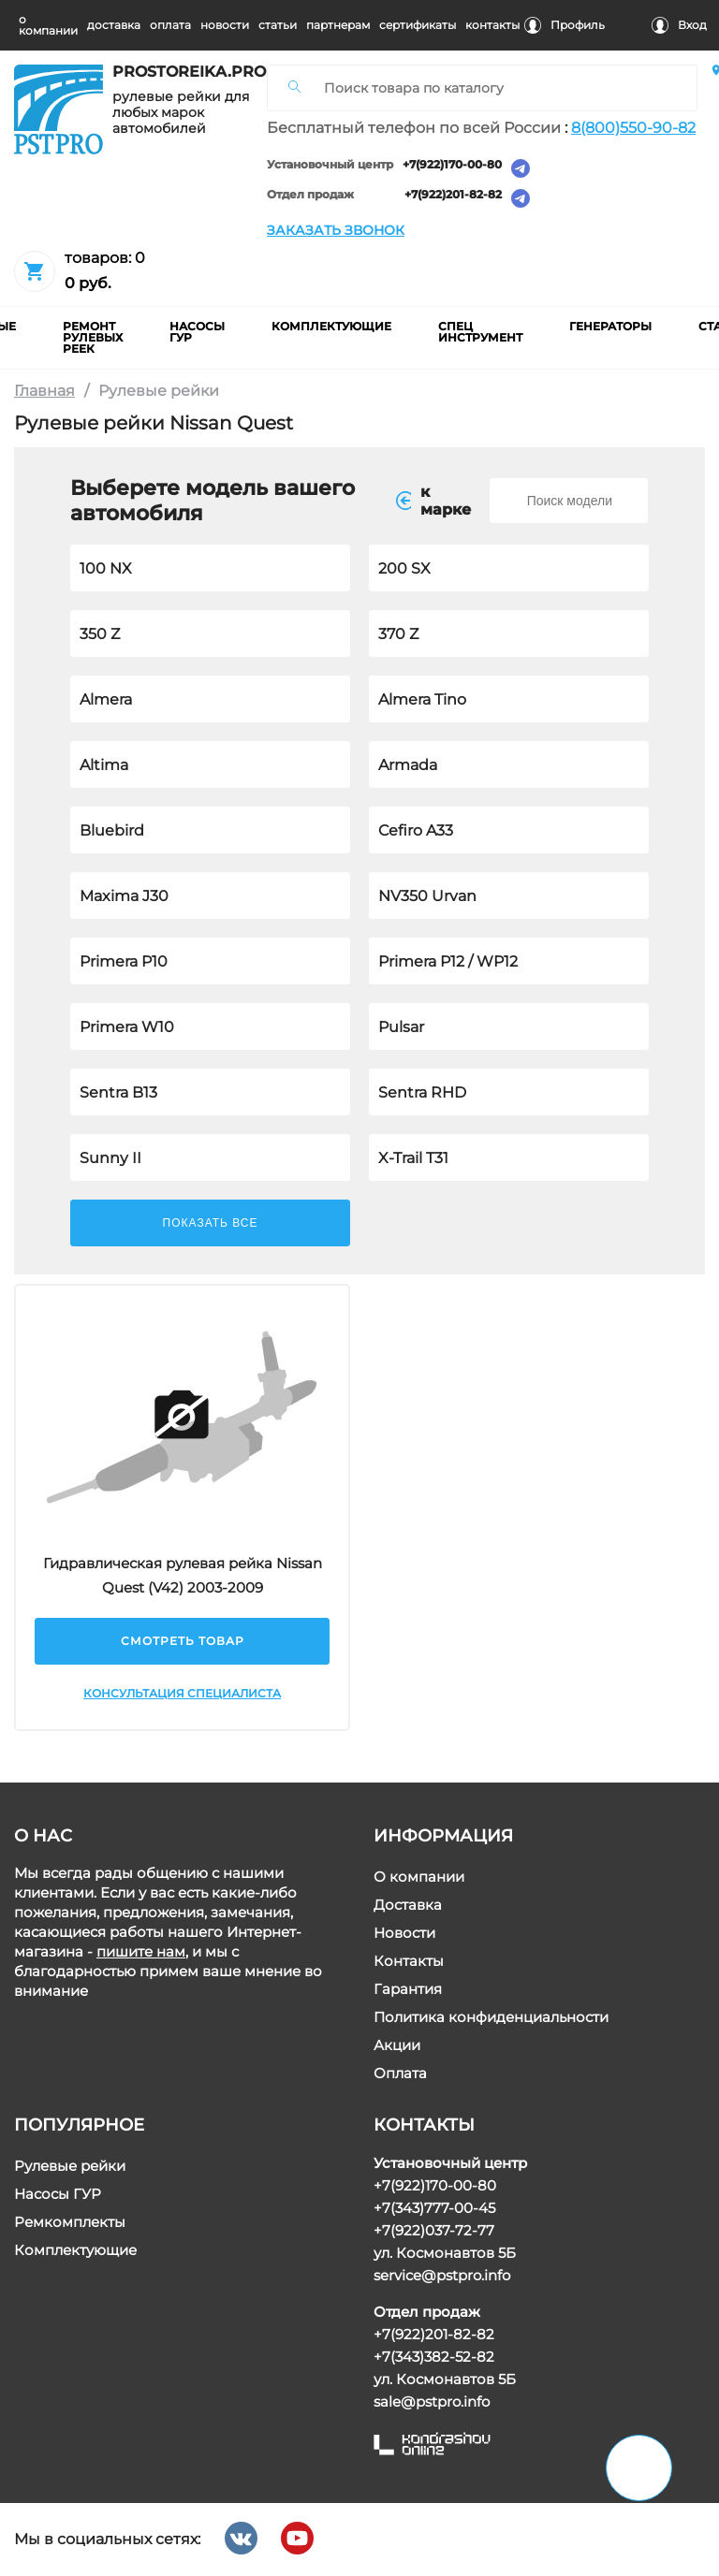 The height and width of the screenshot is (2576, 719). Describe the element at coordinates (419, 1876) in the screenshot. I see `О компании` at that location.